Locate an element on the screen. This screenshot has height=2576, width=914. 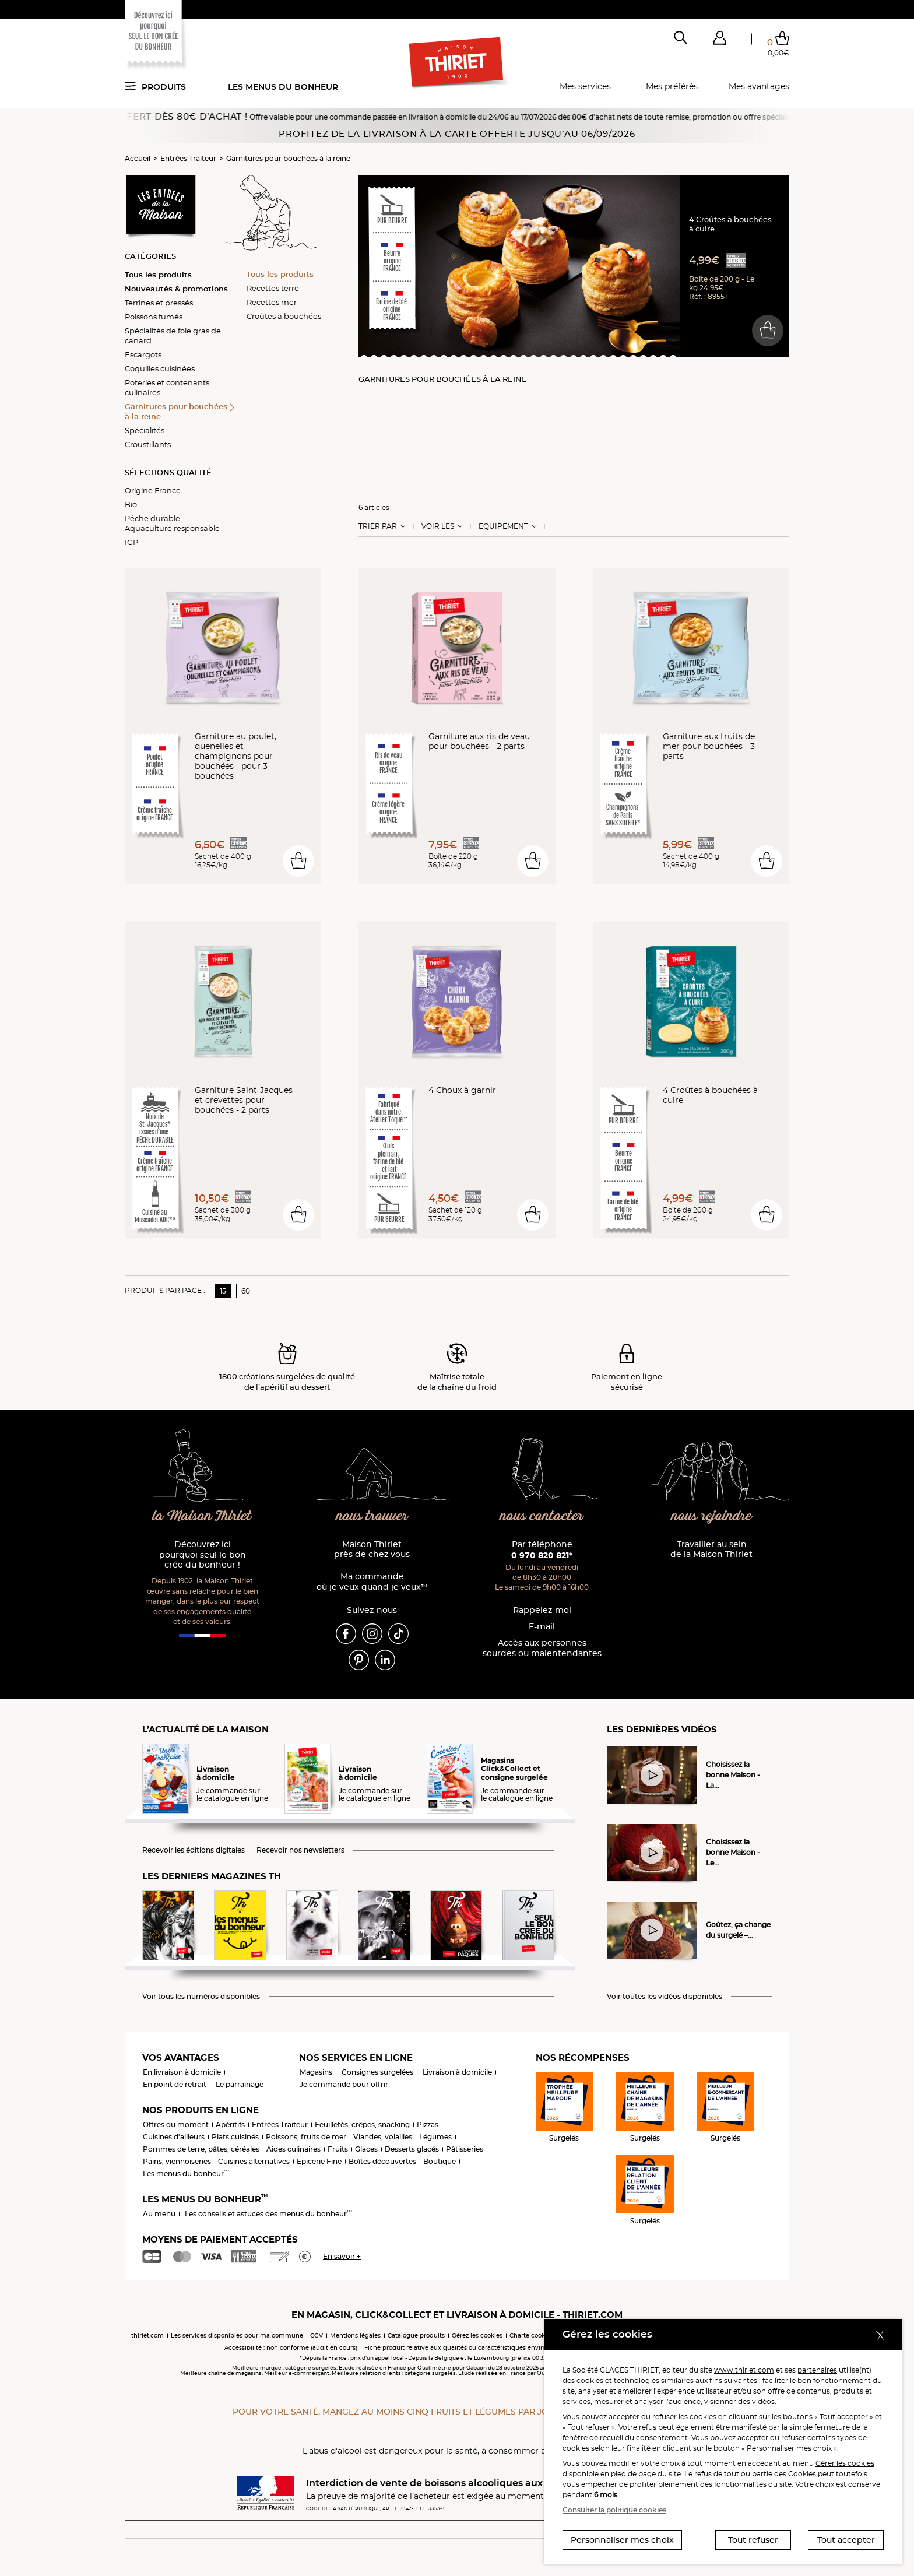
0 970 820 821* is located at coordinates (541, 1555).